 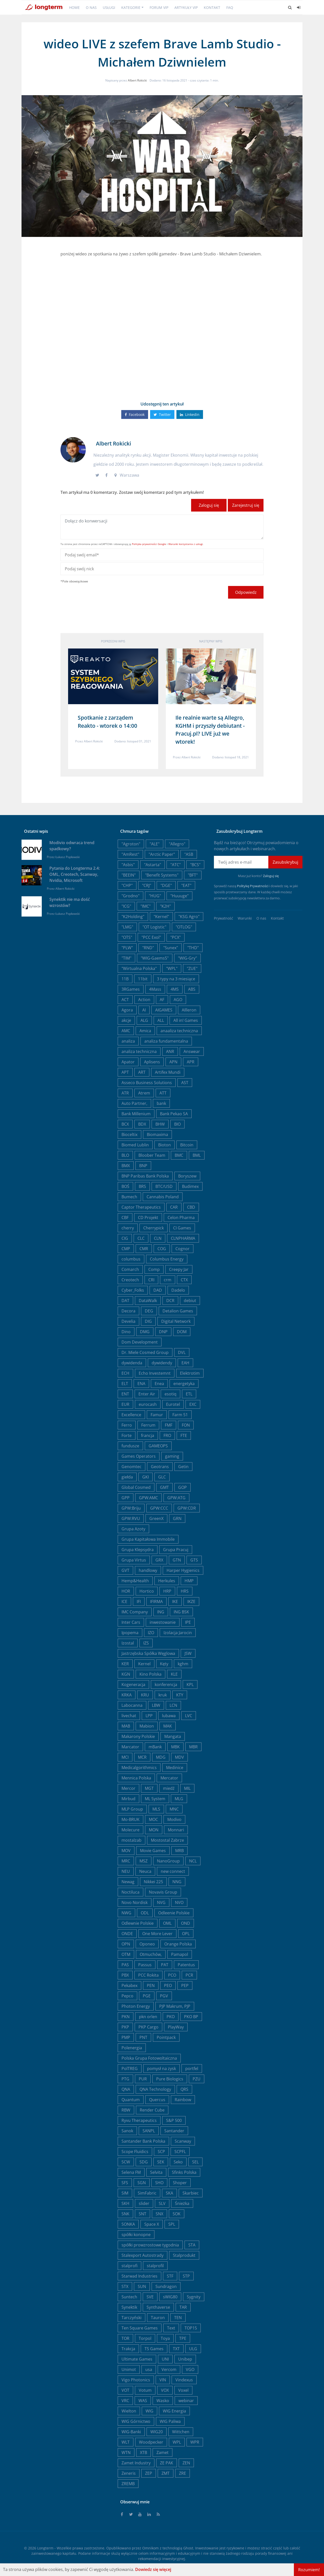 What do you see at coordinates (174, 1913) in the screenshot?
I see `Odleenie Polskie` at bounding box center [174, 1913].